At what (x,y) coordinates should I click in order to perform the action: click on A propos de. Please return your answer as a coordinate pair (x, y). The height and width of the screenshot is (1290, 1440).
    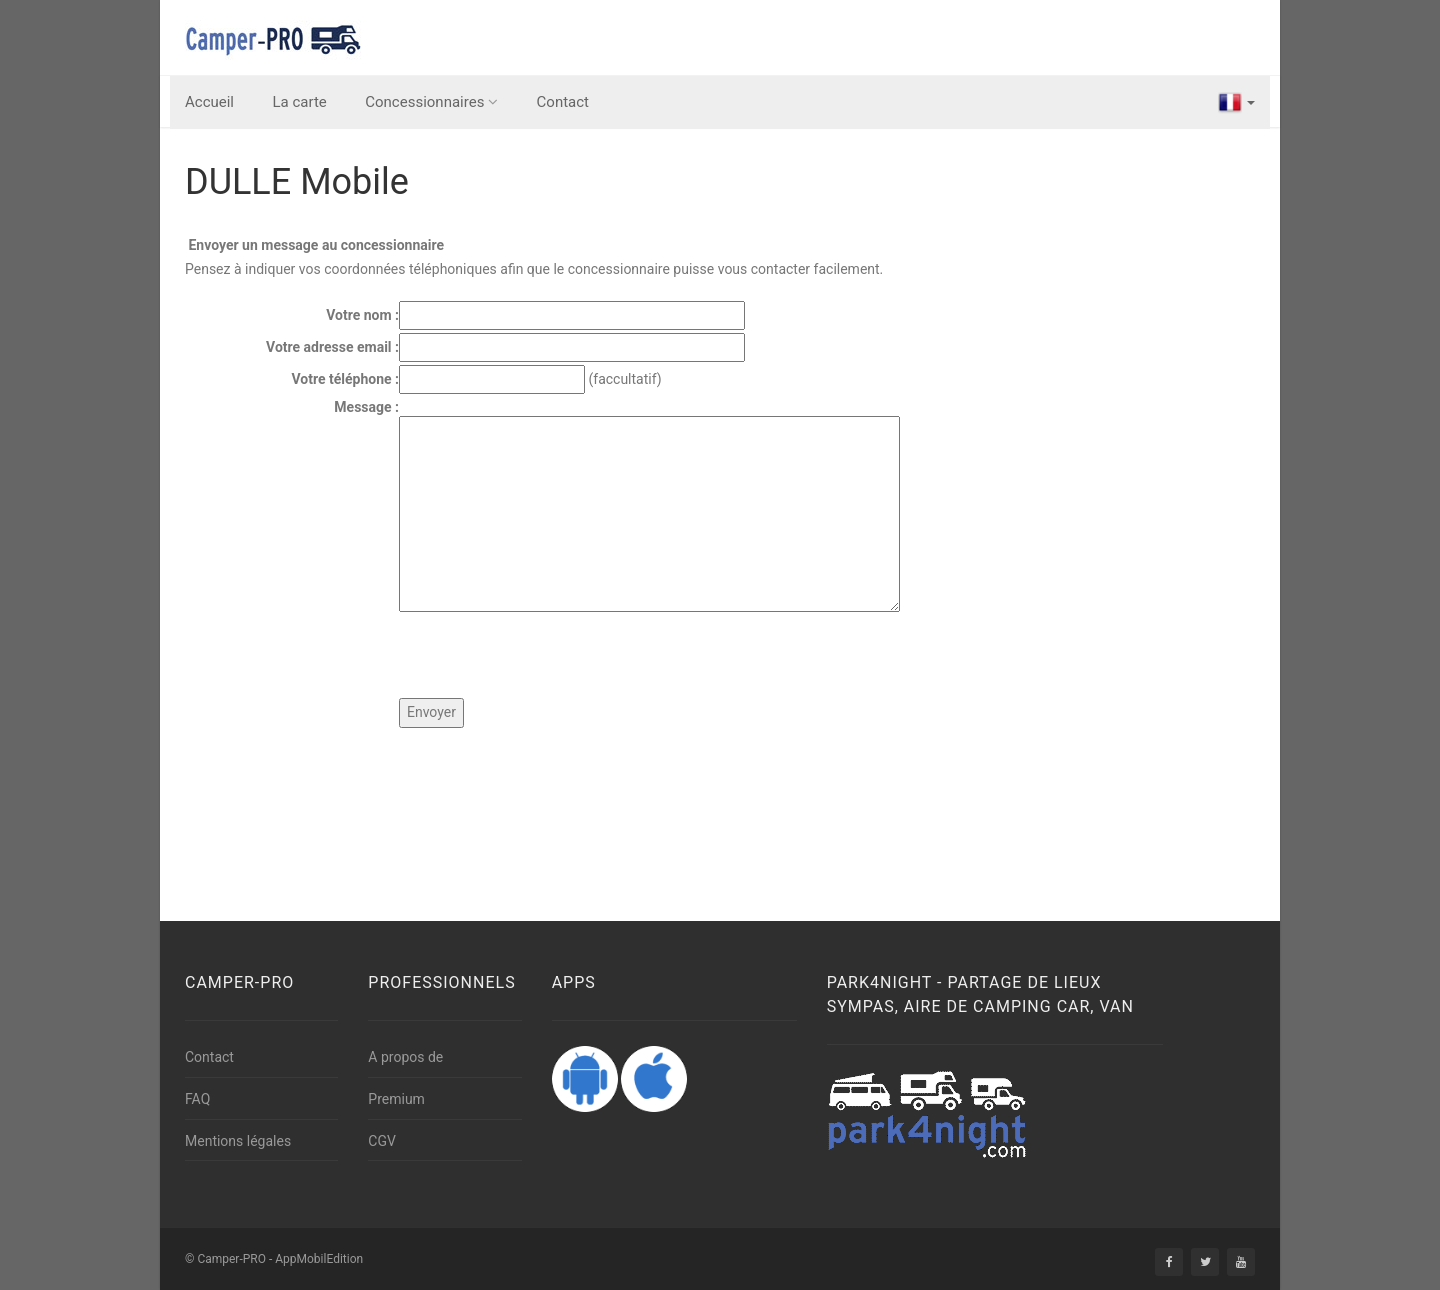
    Looking at the image, I should click on (405, 1057).